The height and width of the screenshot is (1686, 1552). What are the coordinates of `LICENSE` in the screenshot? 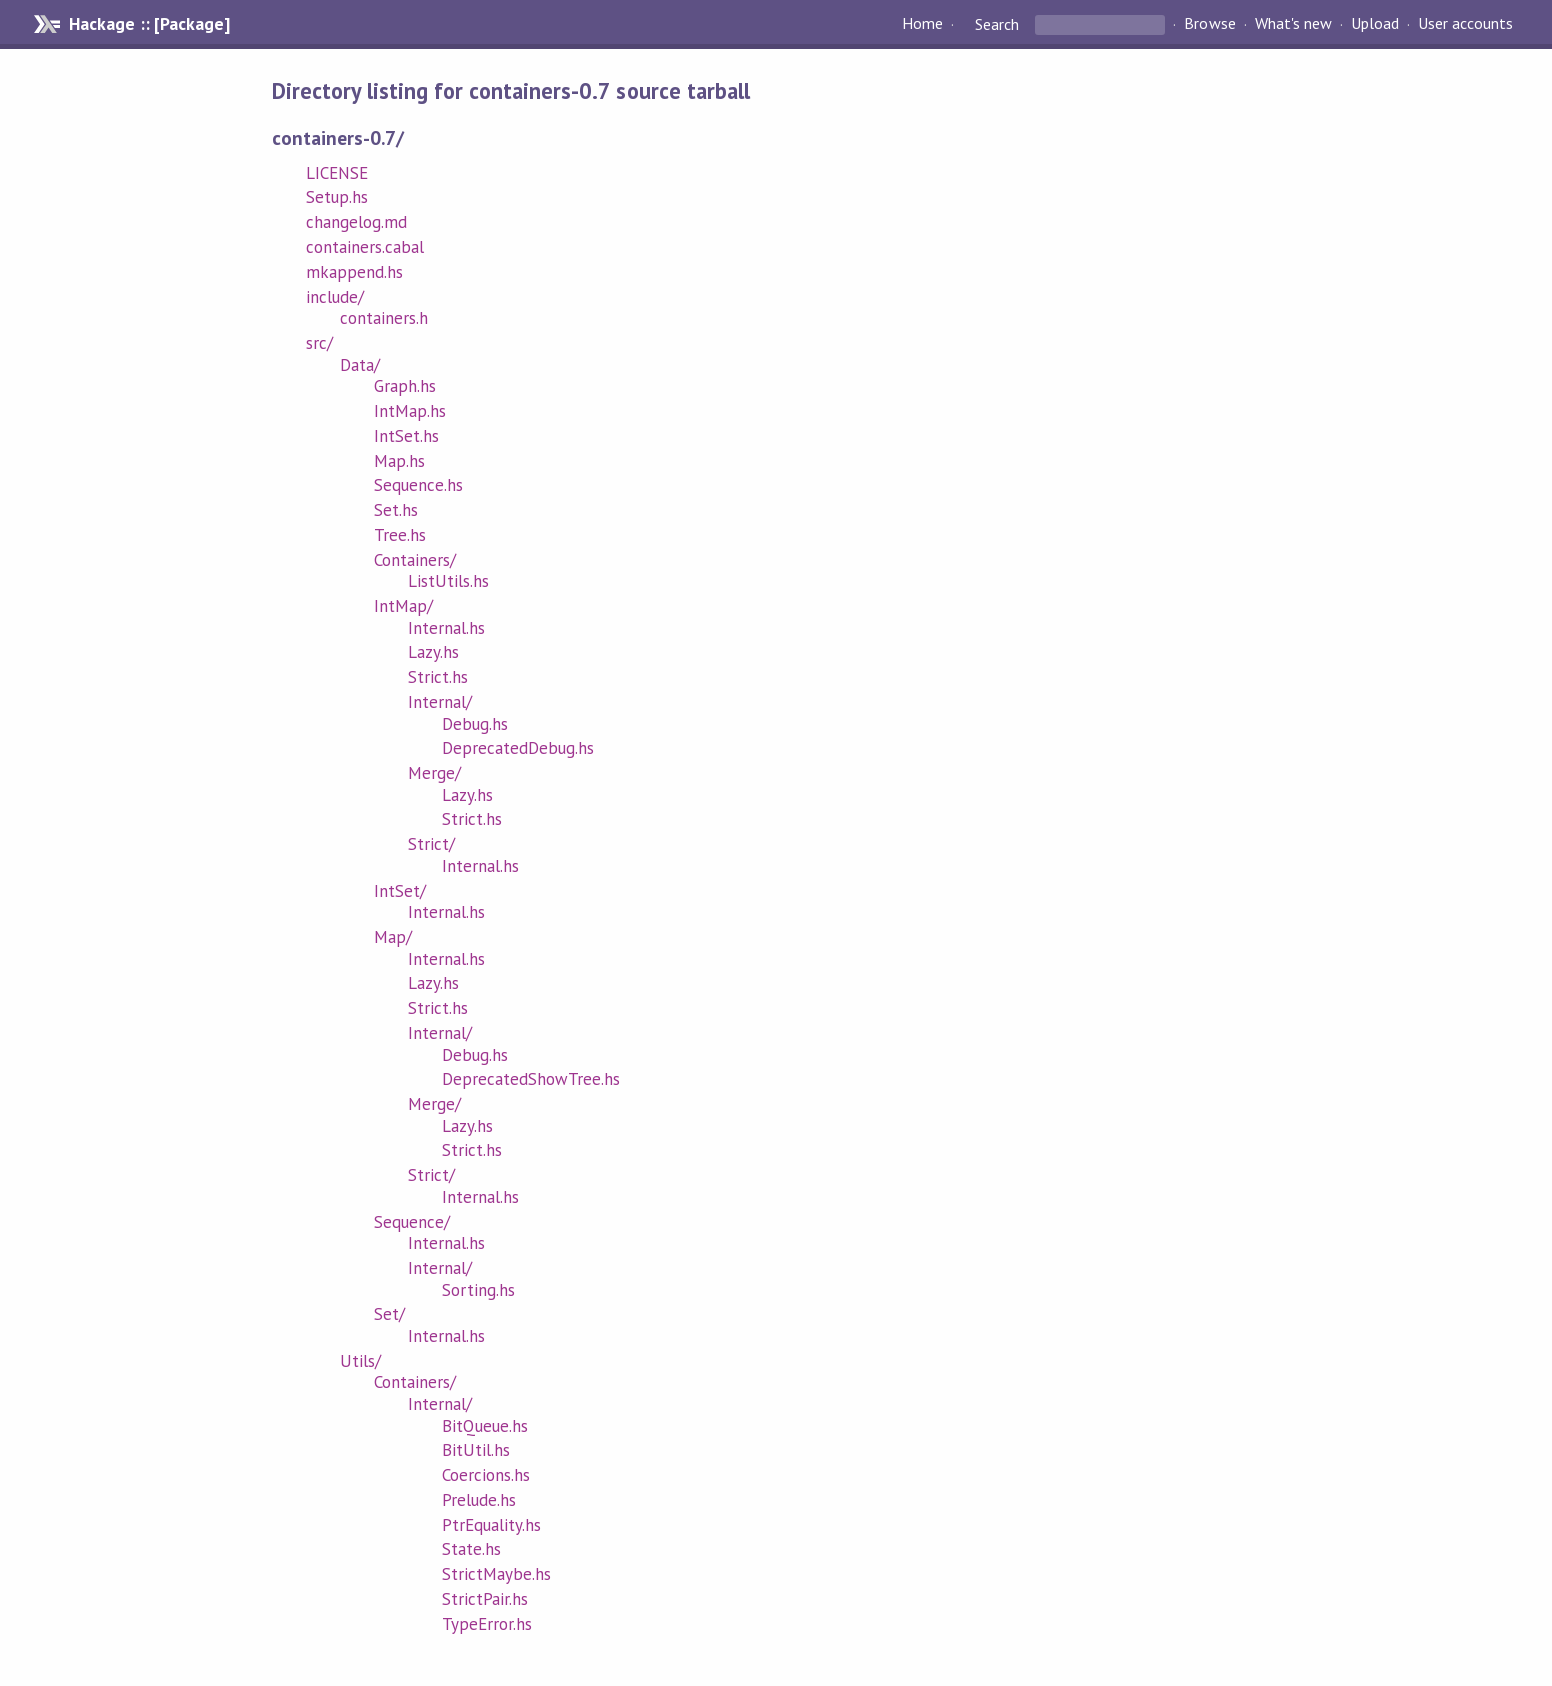 It's located at (337, 173).